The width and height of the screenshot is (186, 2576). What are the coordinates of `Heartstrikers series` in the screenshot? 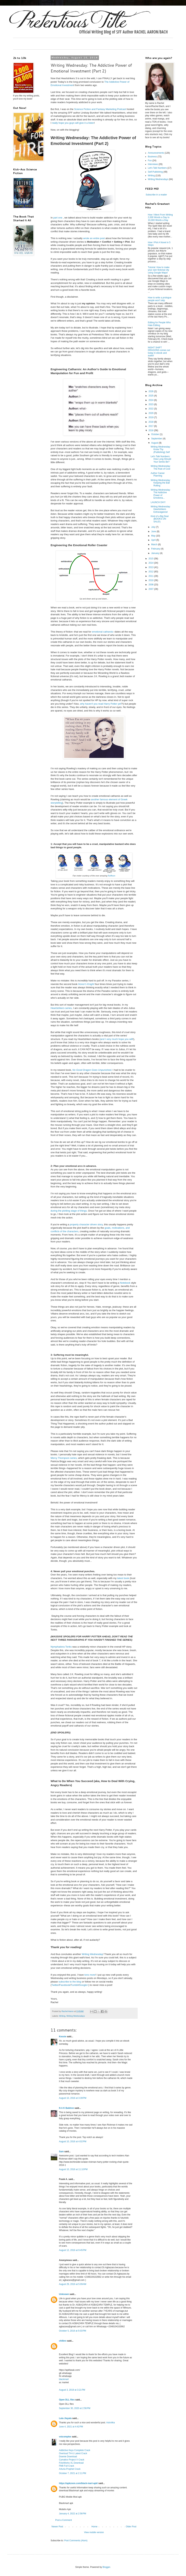 It's located at (61, 1008).